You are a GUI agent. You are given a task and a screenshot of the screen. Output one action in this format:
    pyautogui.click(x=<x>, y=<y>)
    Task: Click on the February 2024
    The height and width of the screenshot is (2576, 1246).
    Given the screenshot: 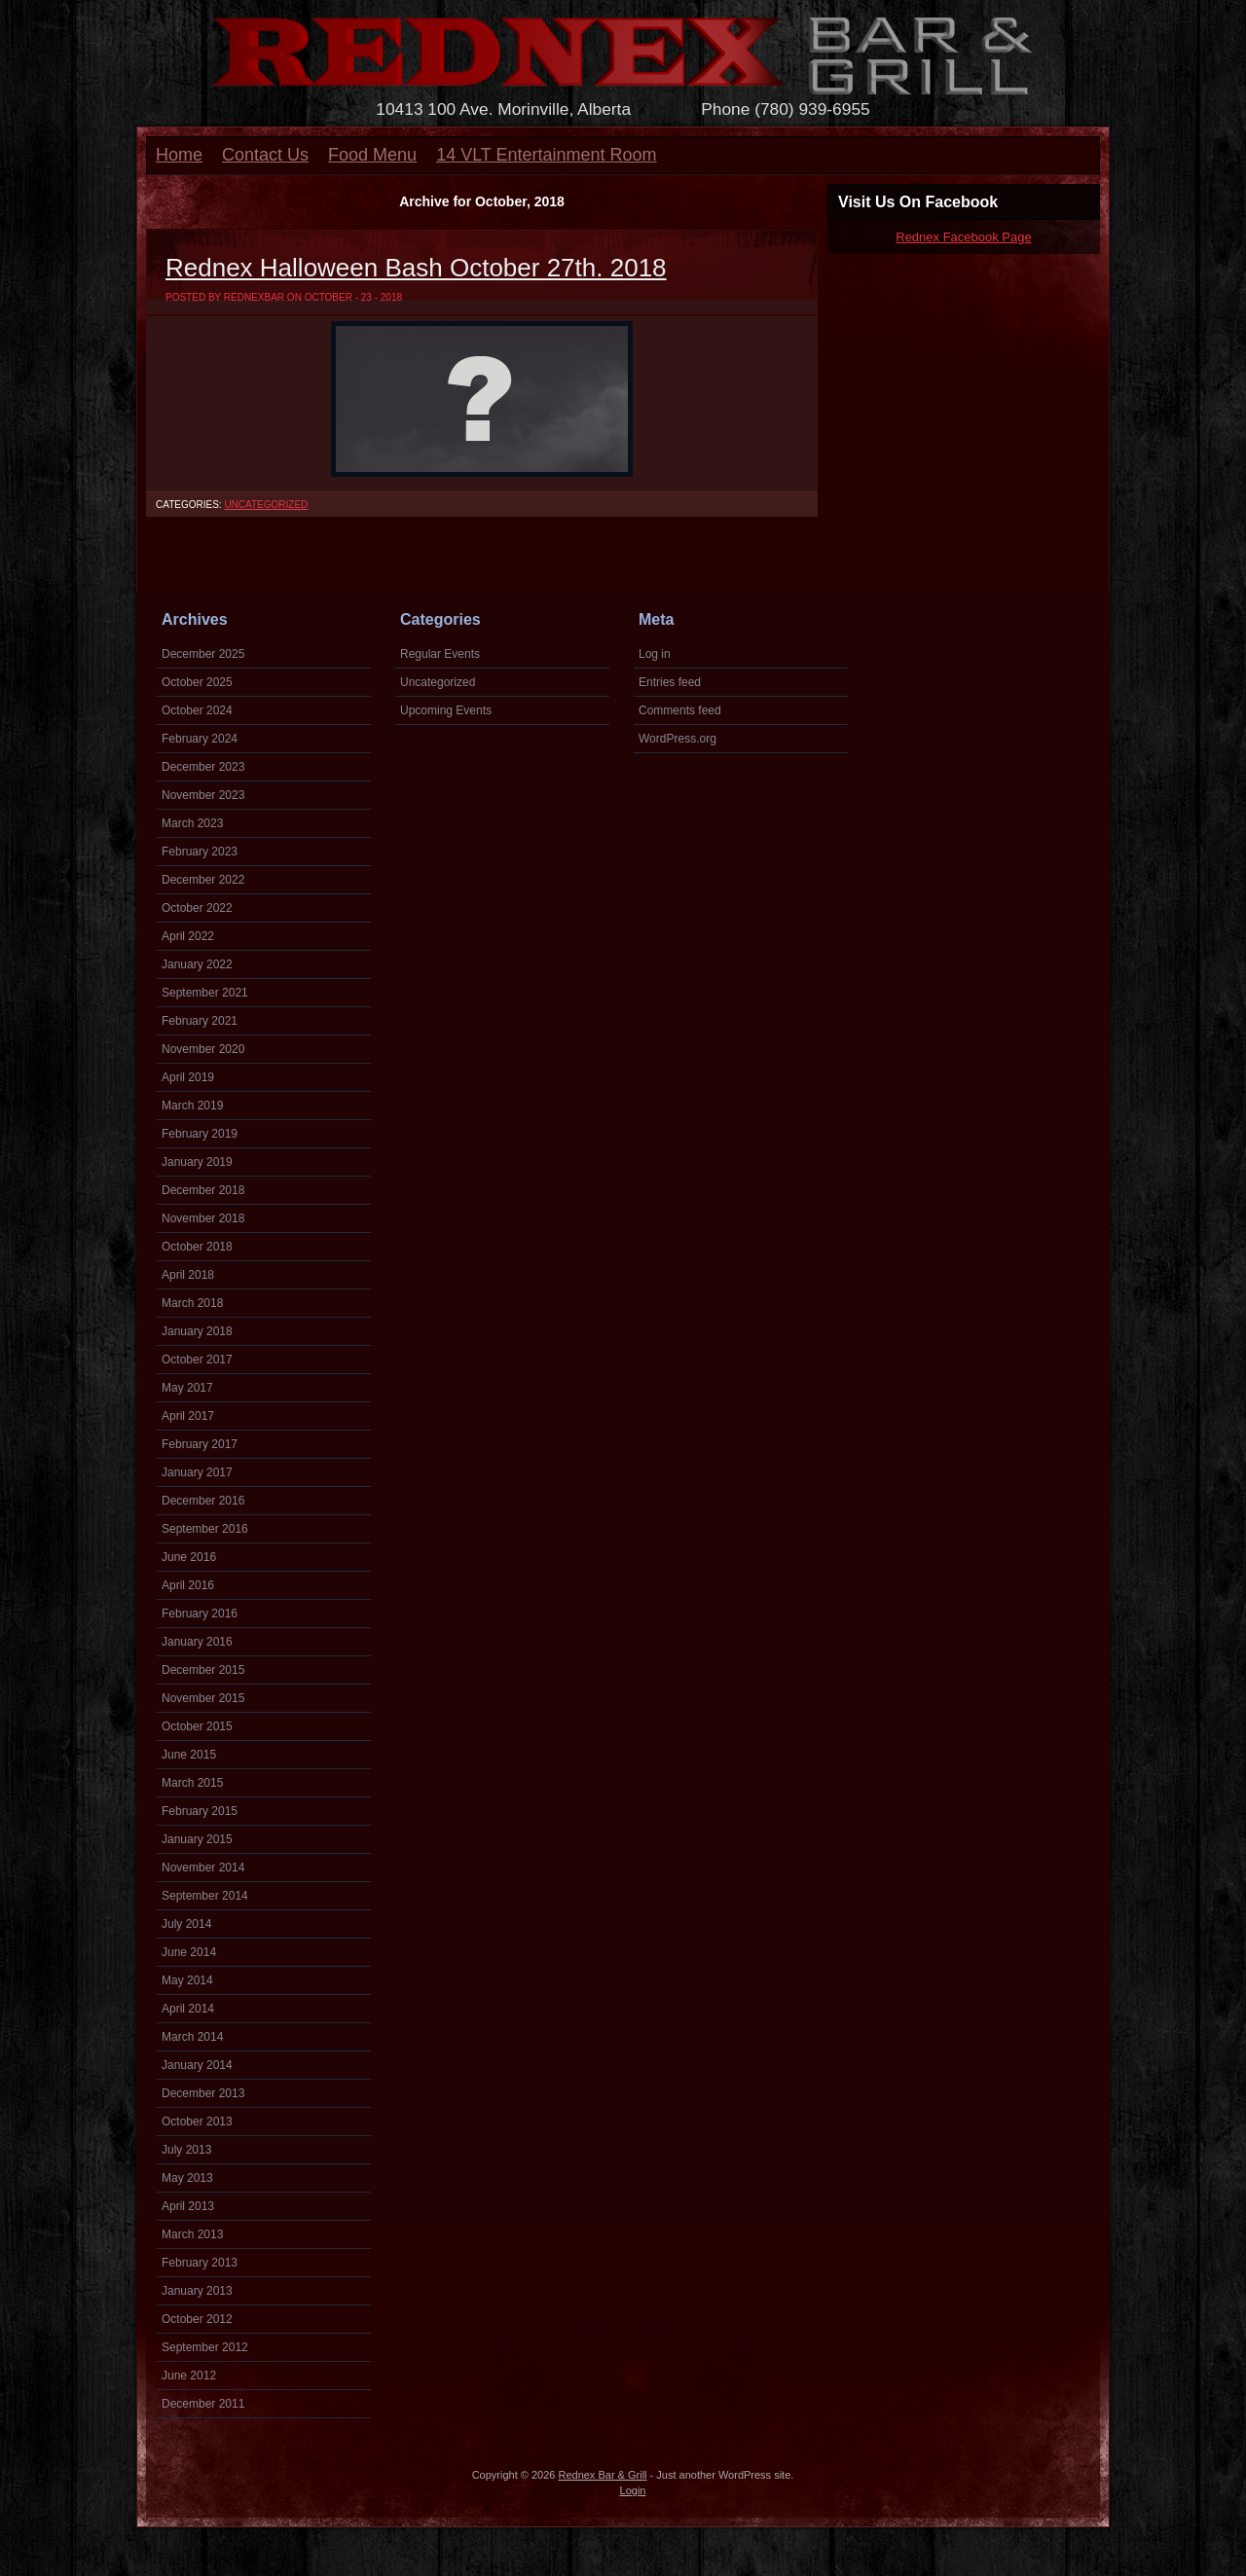 What is the action you would take?
    pyautogui.click(x=200, y=738)
    